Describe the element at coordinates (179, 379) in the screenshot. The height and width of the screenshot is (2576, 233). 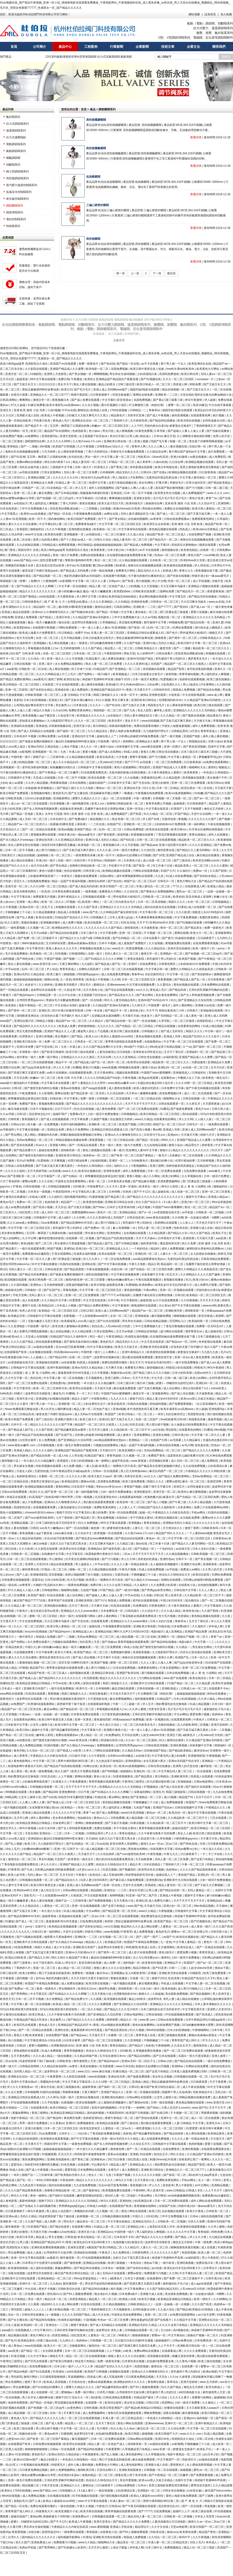
I see `久久久一区二区三区四区` at that location.